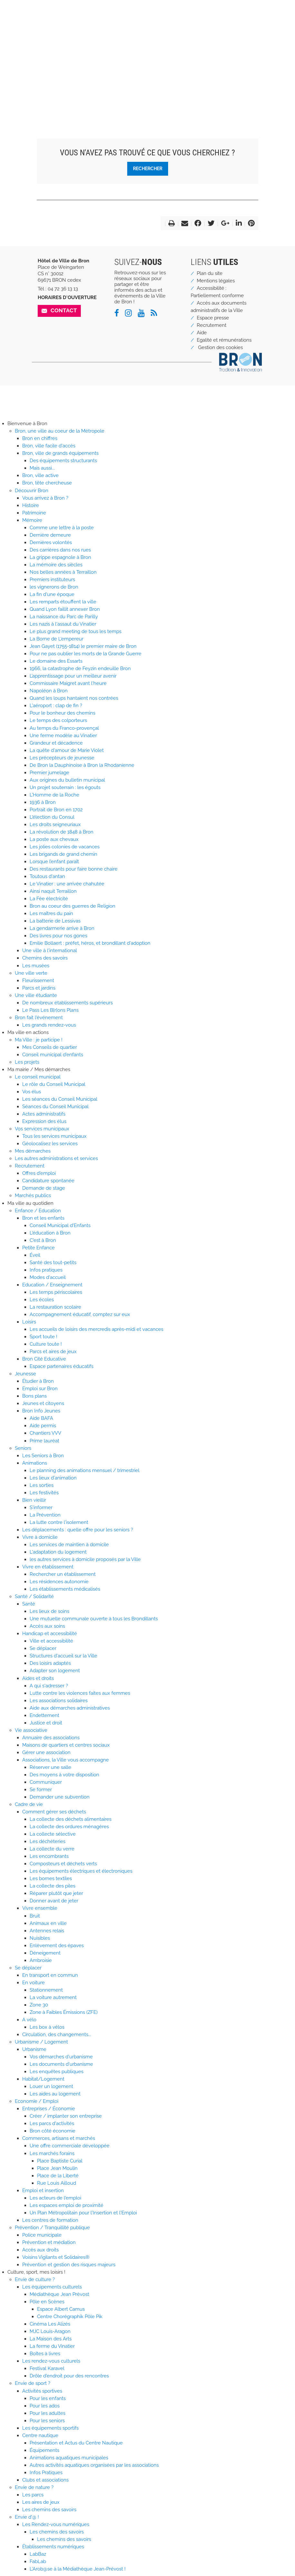  I want to click on Ma Ville : je participe !, so click(38, 1040).